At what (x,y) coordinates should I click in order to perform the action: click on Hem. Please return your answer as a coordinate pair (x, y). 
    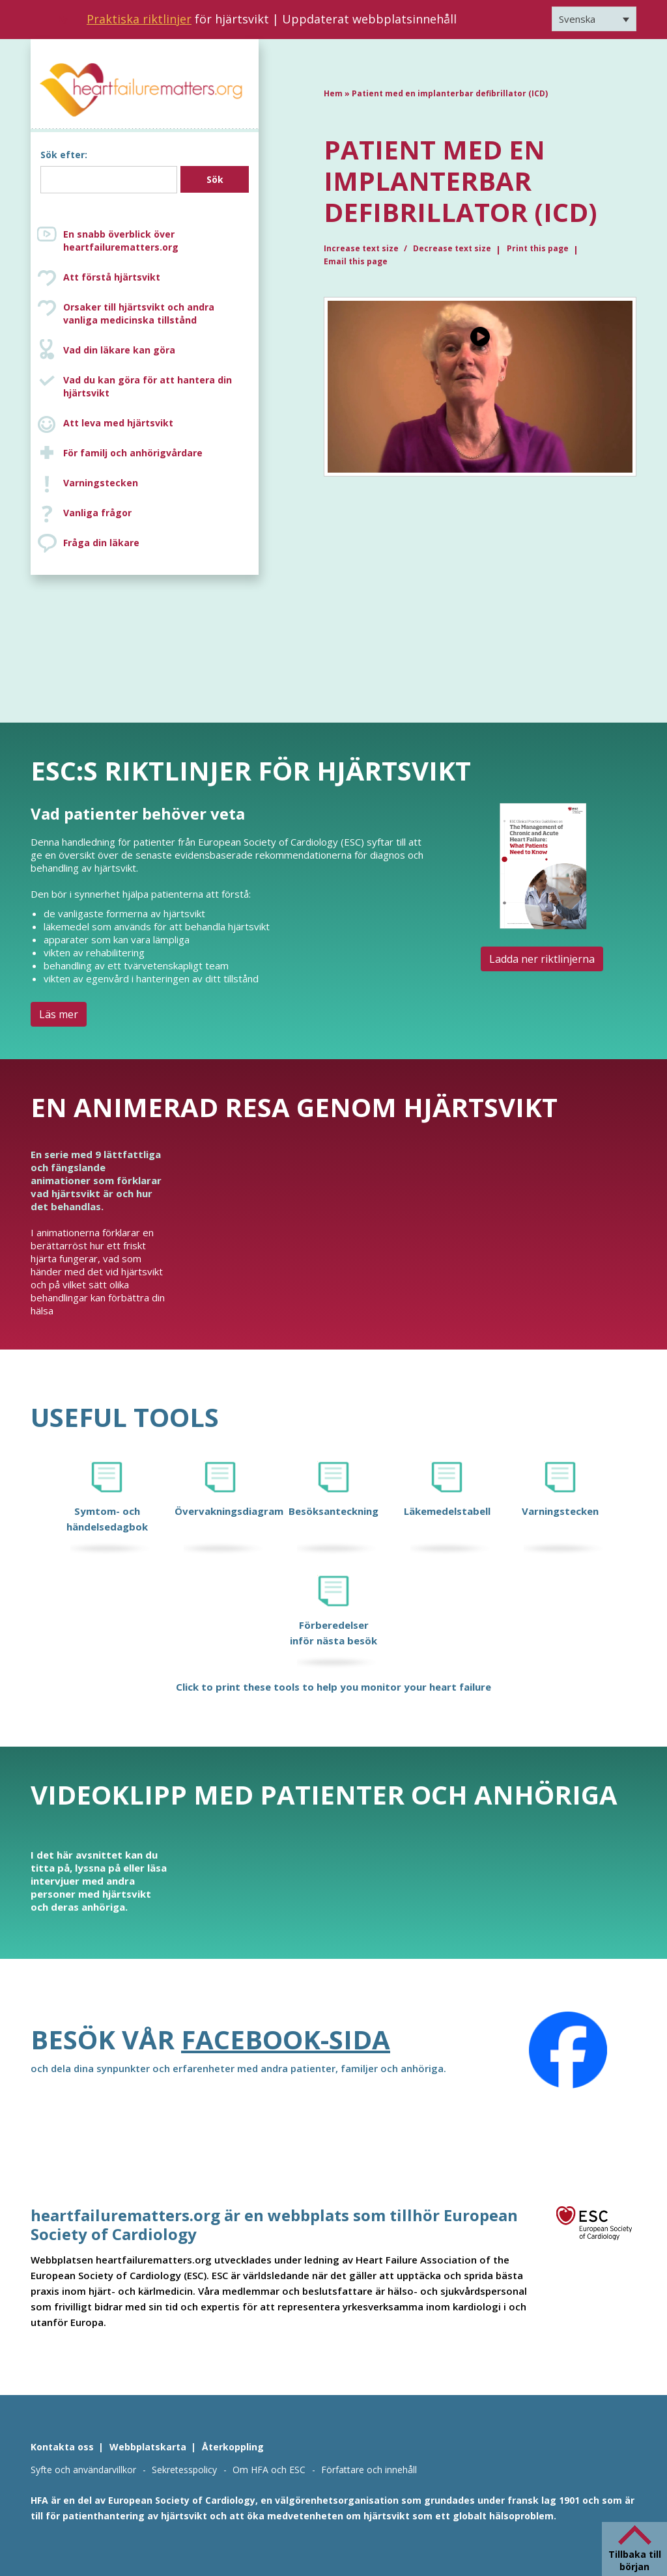
    Looking at the image, I should click on (333, 93).